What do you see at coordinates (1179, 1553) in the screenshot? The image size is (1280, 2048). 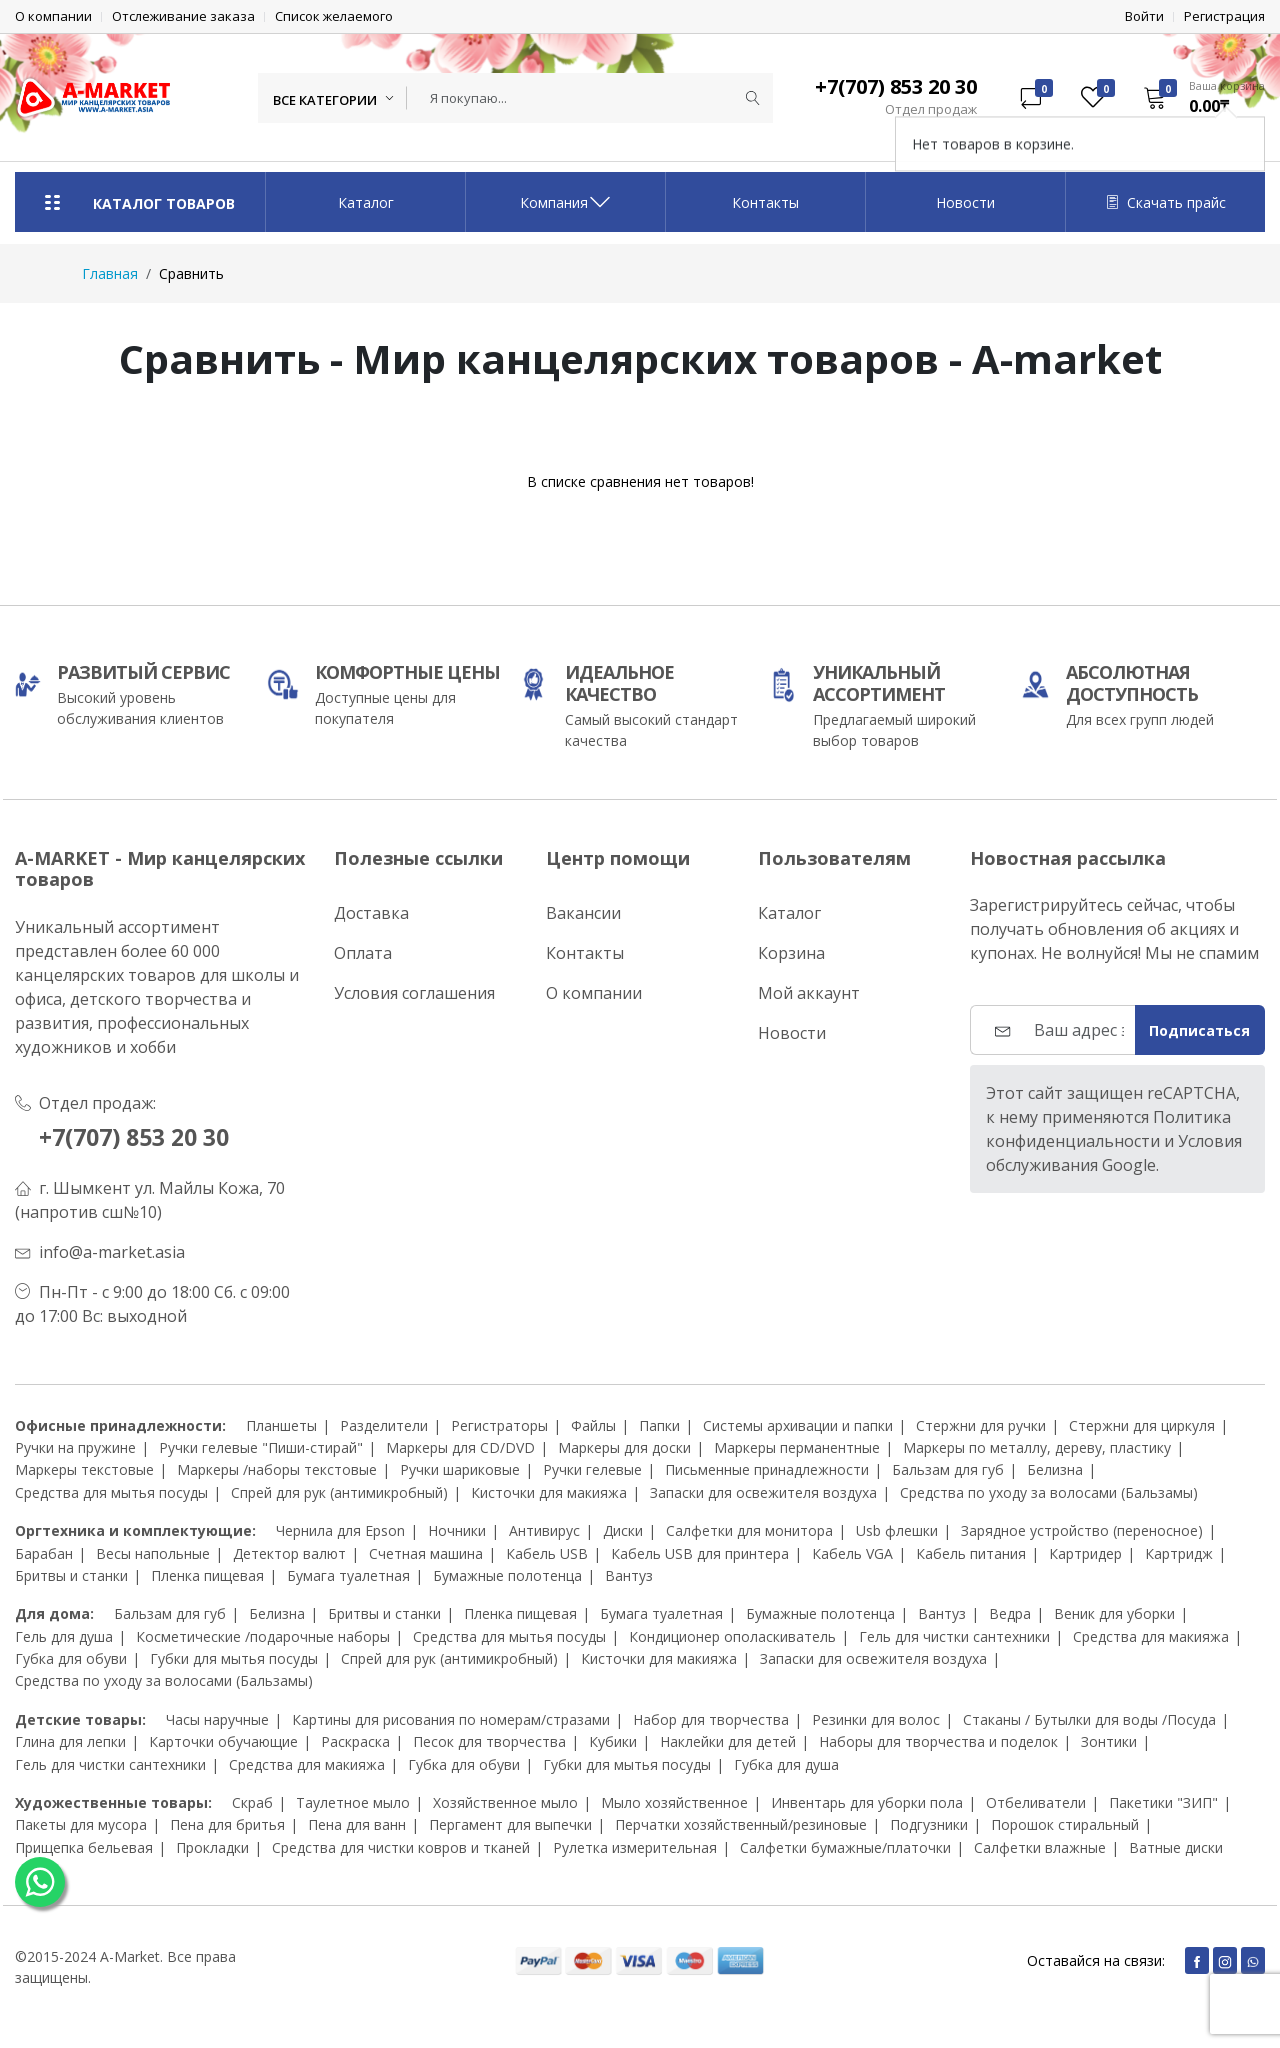 I see `Картридж` at bounding box center [1179, 1553].